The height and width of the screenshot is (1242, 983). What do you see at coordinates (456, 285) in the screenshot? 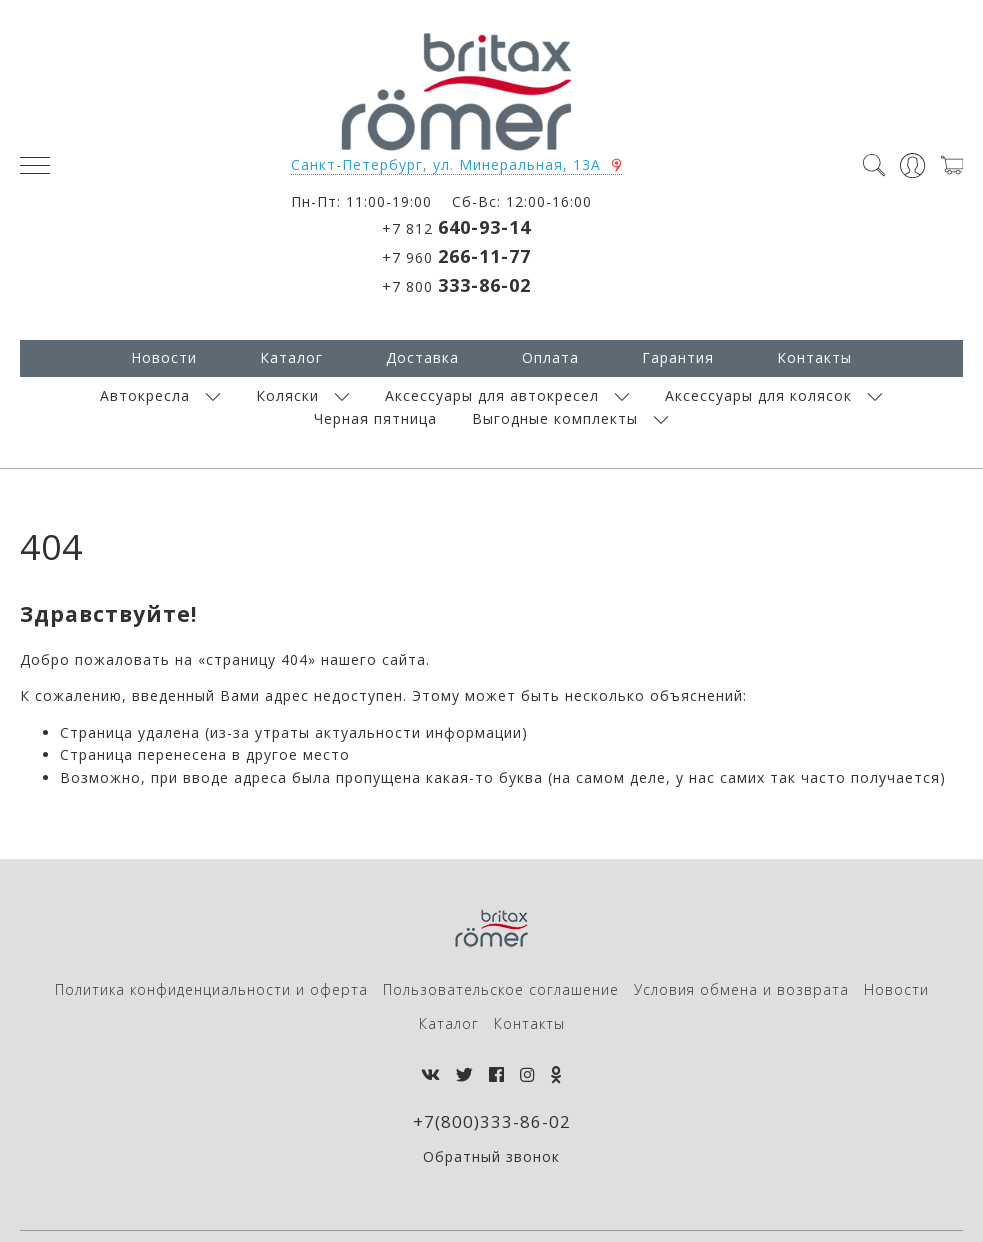
I see `+7 800` at bounding box center [456, 285].